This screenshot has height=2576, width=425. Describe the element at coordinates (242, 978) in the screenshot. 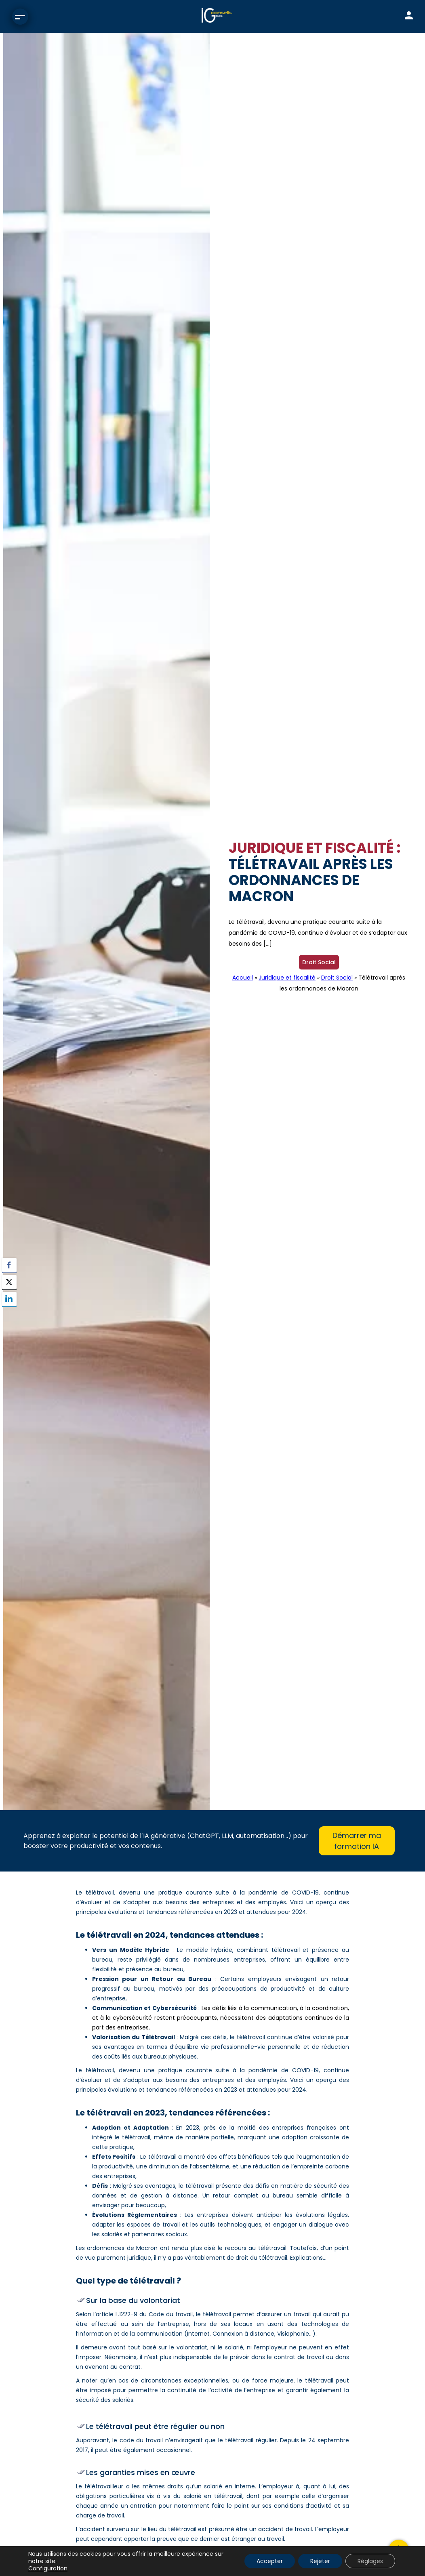

I see `Accueil` at that location.